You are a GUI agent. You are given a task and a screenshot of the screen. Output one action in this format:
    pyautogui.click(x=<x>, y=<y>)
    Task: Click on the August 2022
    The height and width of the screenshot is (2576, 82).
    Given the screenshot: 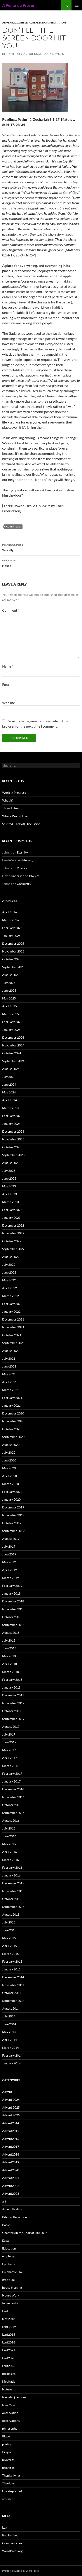 What is the action you would take?
    pyautogui.click(x=10, y=1257)
    